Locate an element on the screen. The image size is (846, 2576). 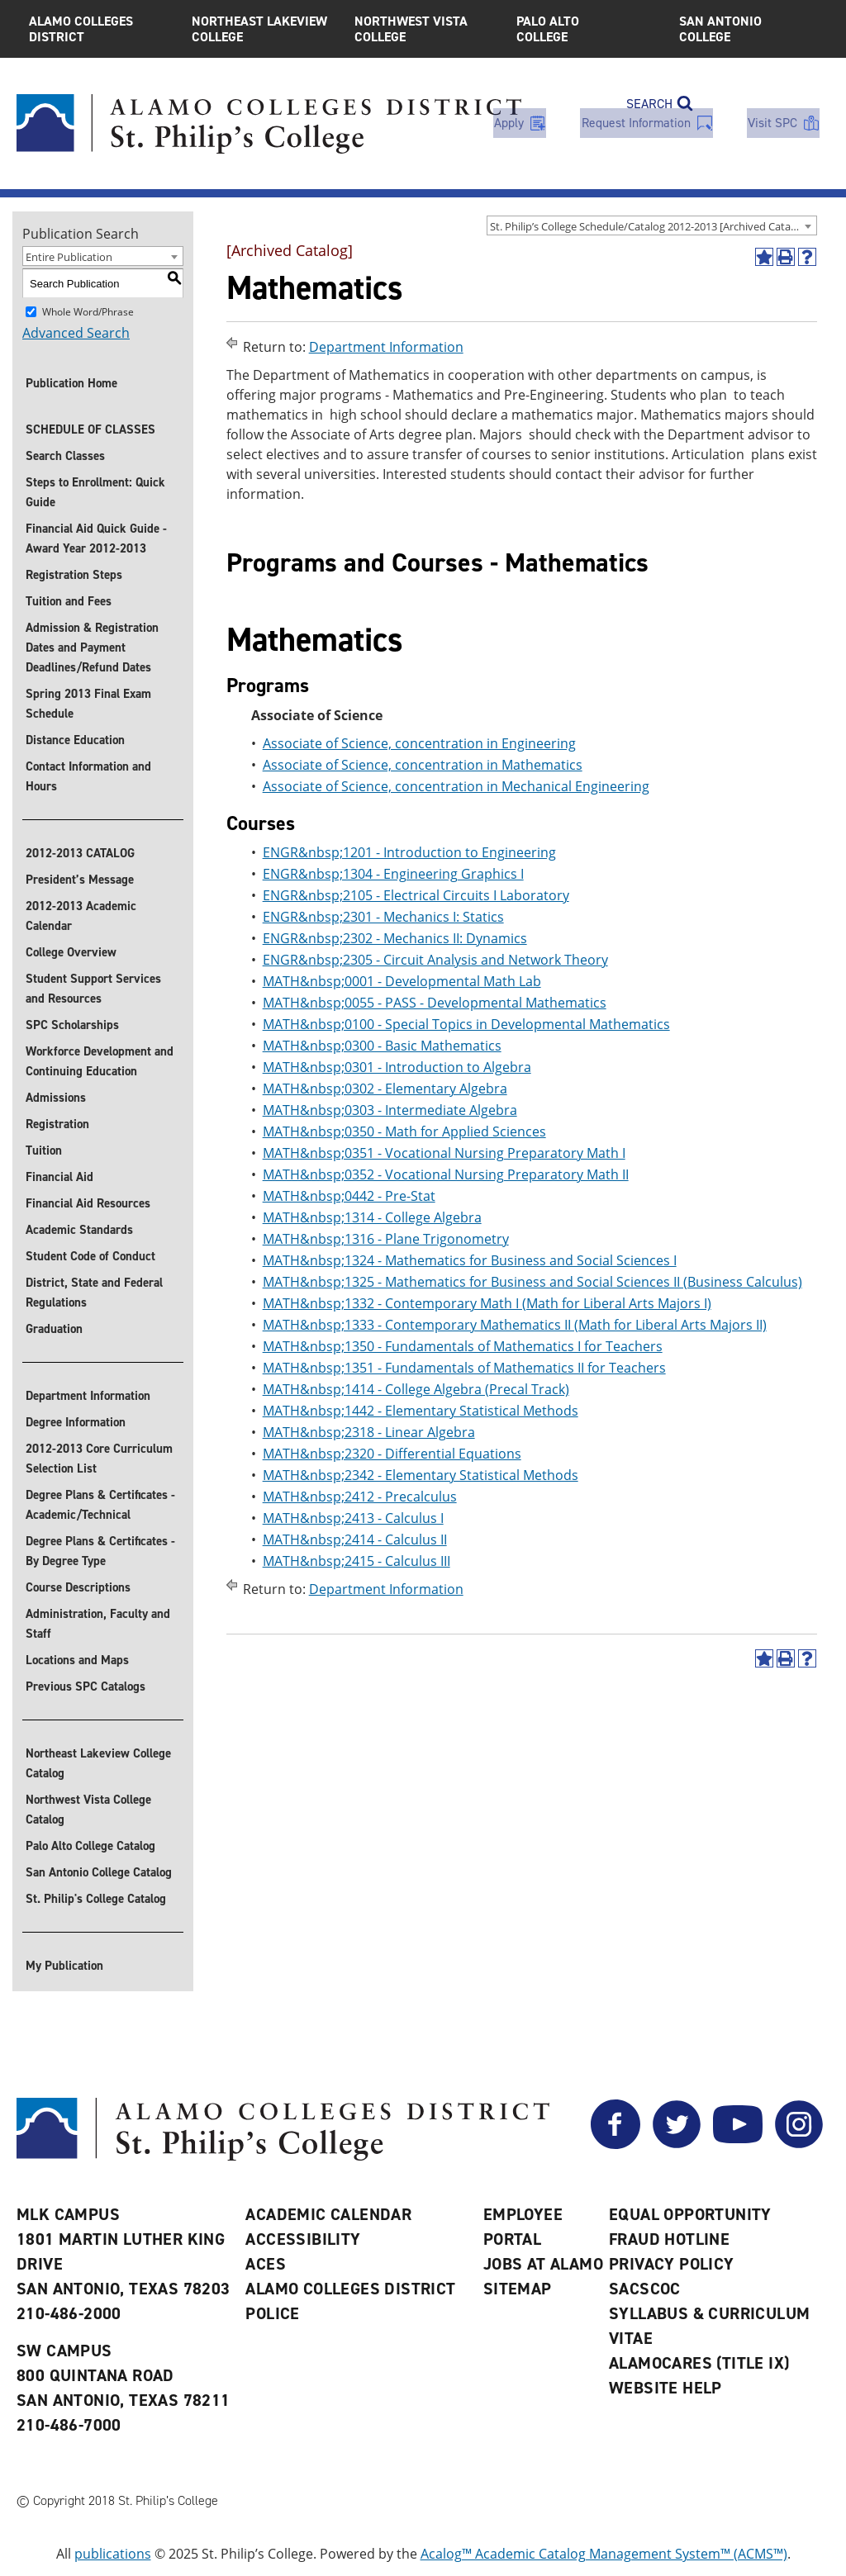
ACES is located at coordinates (265, 2264).